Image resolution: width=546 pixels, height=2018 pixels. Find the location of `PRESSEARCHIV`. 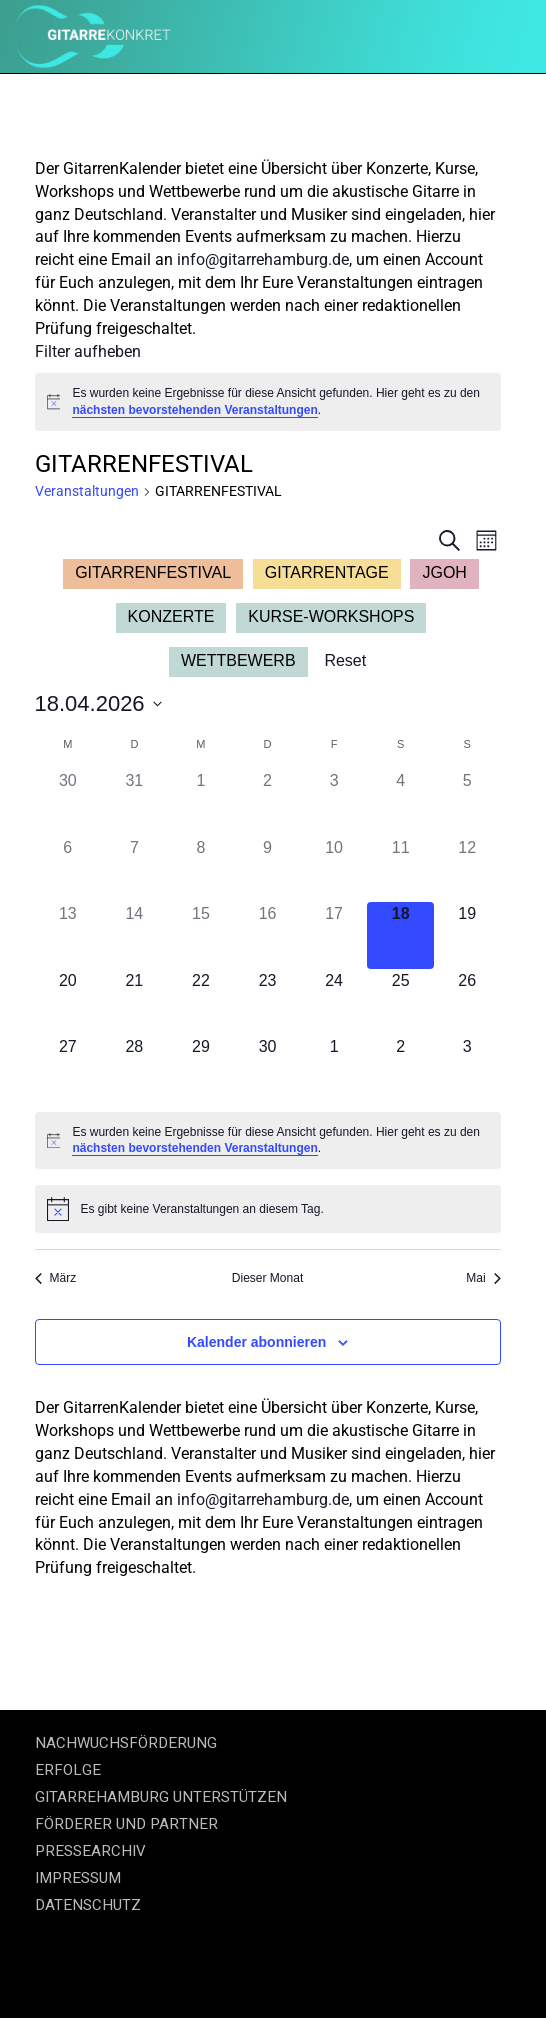

PRESSEARCHIV is located at coordinates (90, 1851).